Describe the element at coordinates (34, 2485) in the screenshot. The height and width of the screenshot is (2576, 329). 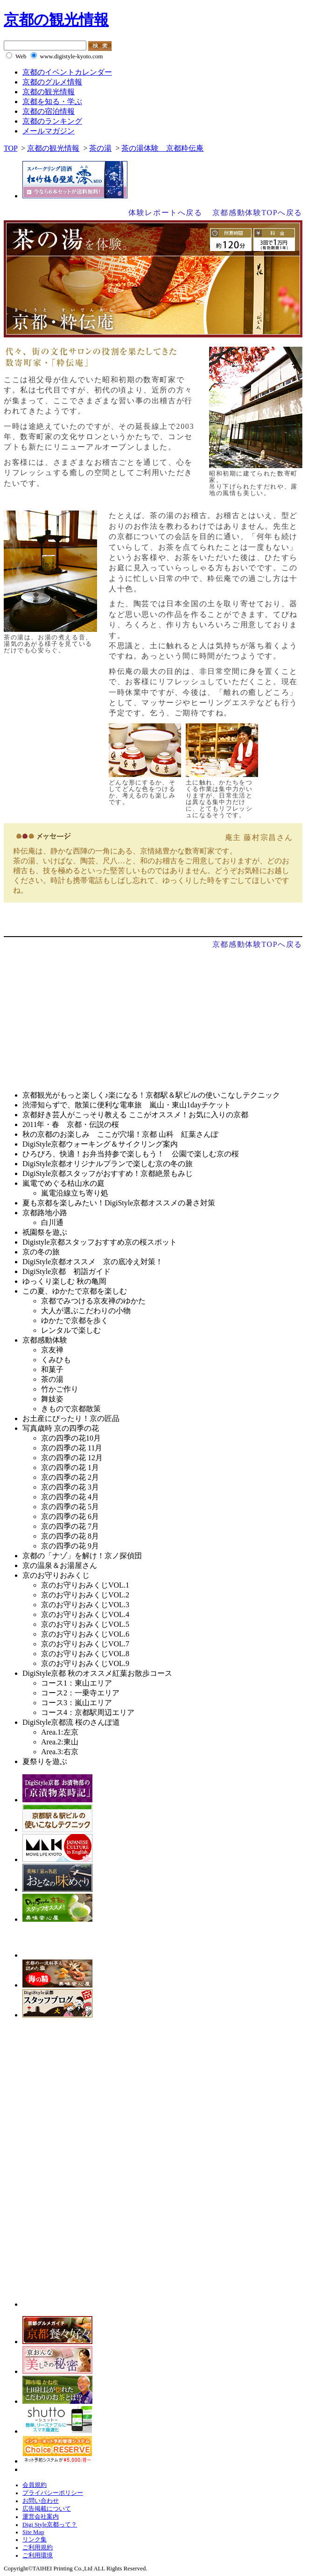
I see `会員規約` at that location.